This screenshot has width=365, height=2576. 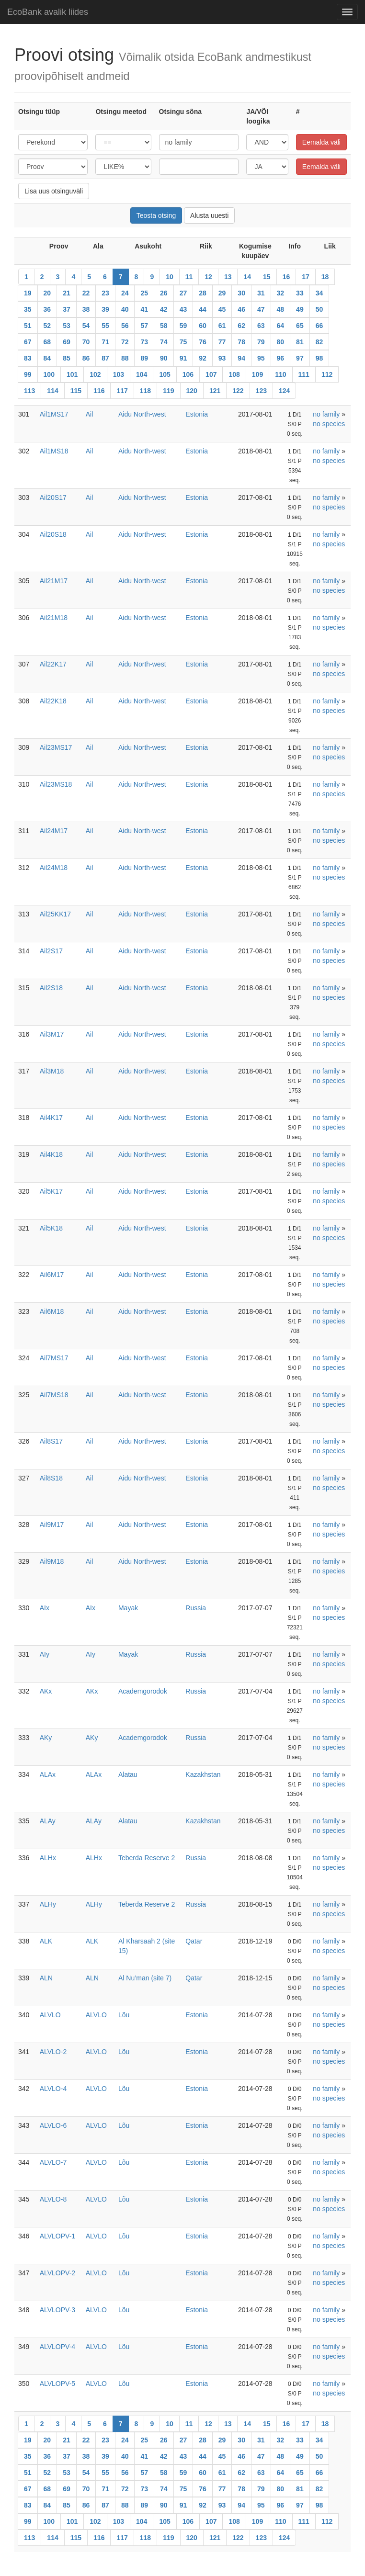 What do you see at coordinates (66, 293) in the screenshot?
I see `21` at bounding box center [66, 293].